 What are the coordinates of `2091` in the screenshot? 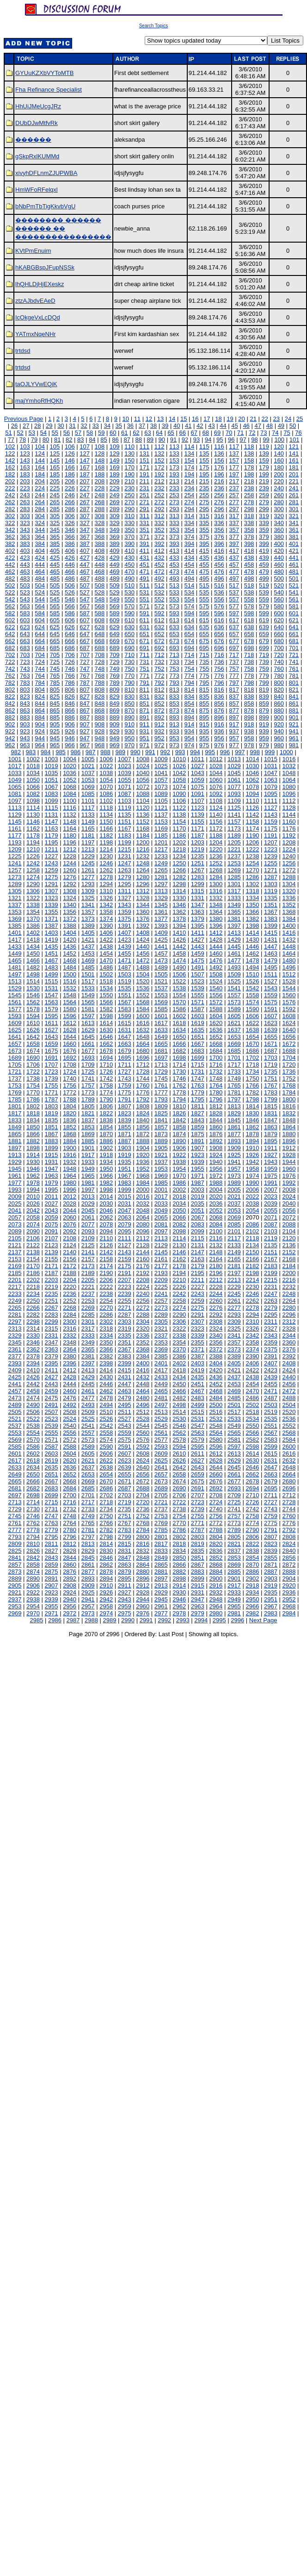 It's located at (51, 1231).